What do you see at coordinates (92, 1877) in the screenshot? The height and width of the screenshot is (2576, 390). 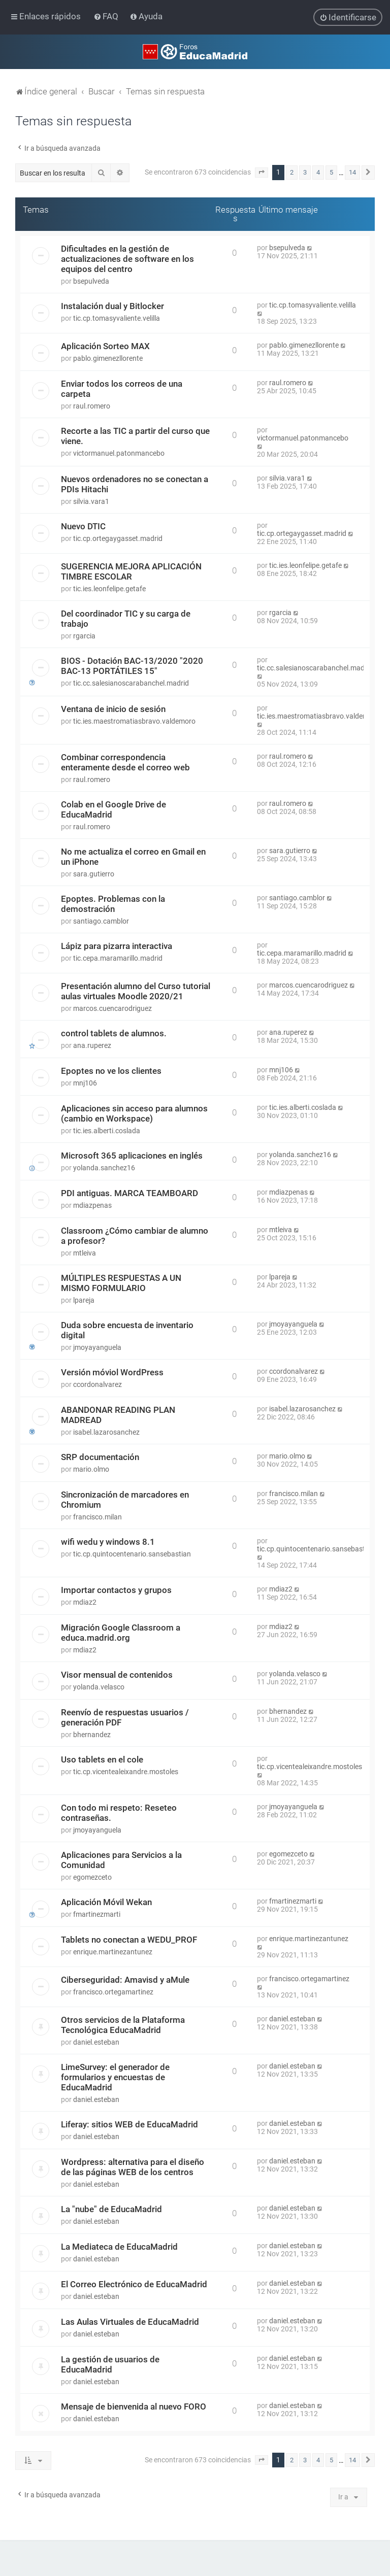 I see `egomezceto` at bounding box center [92, 1877].